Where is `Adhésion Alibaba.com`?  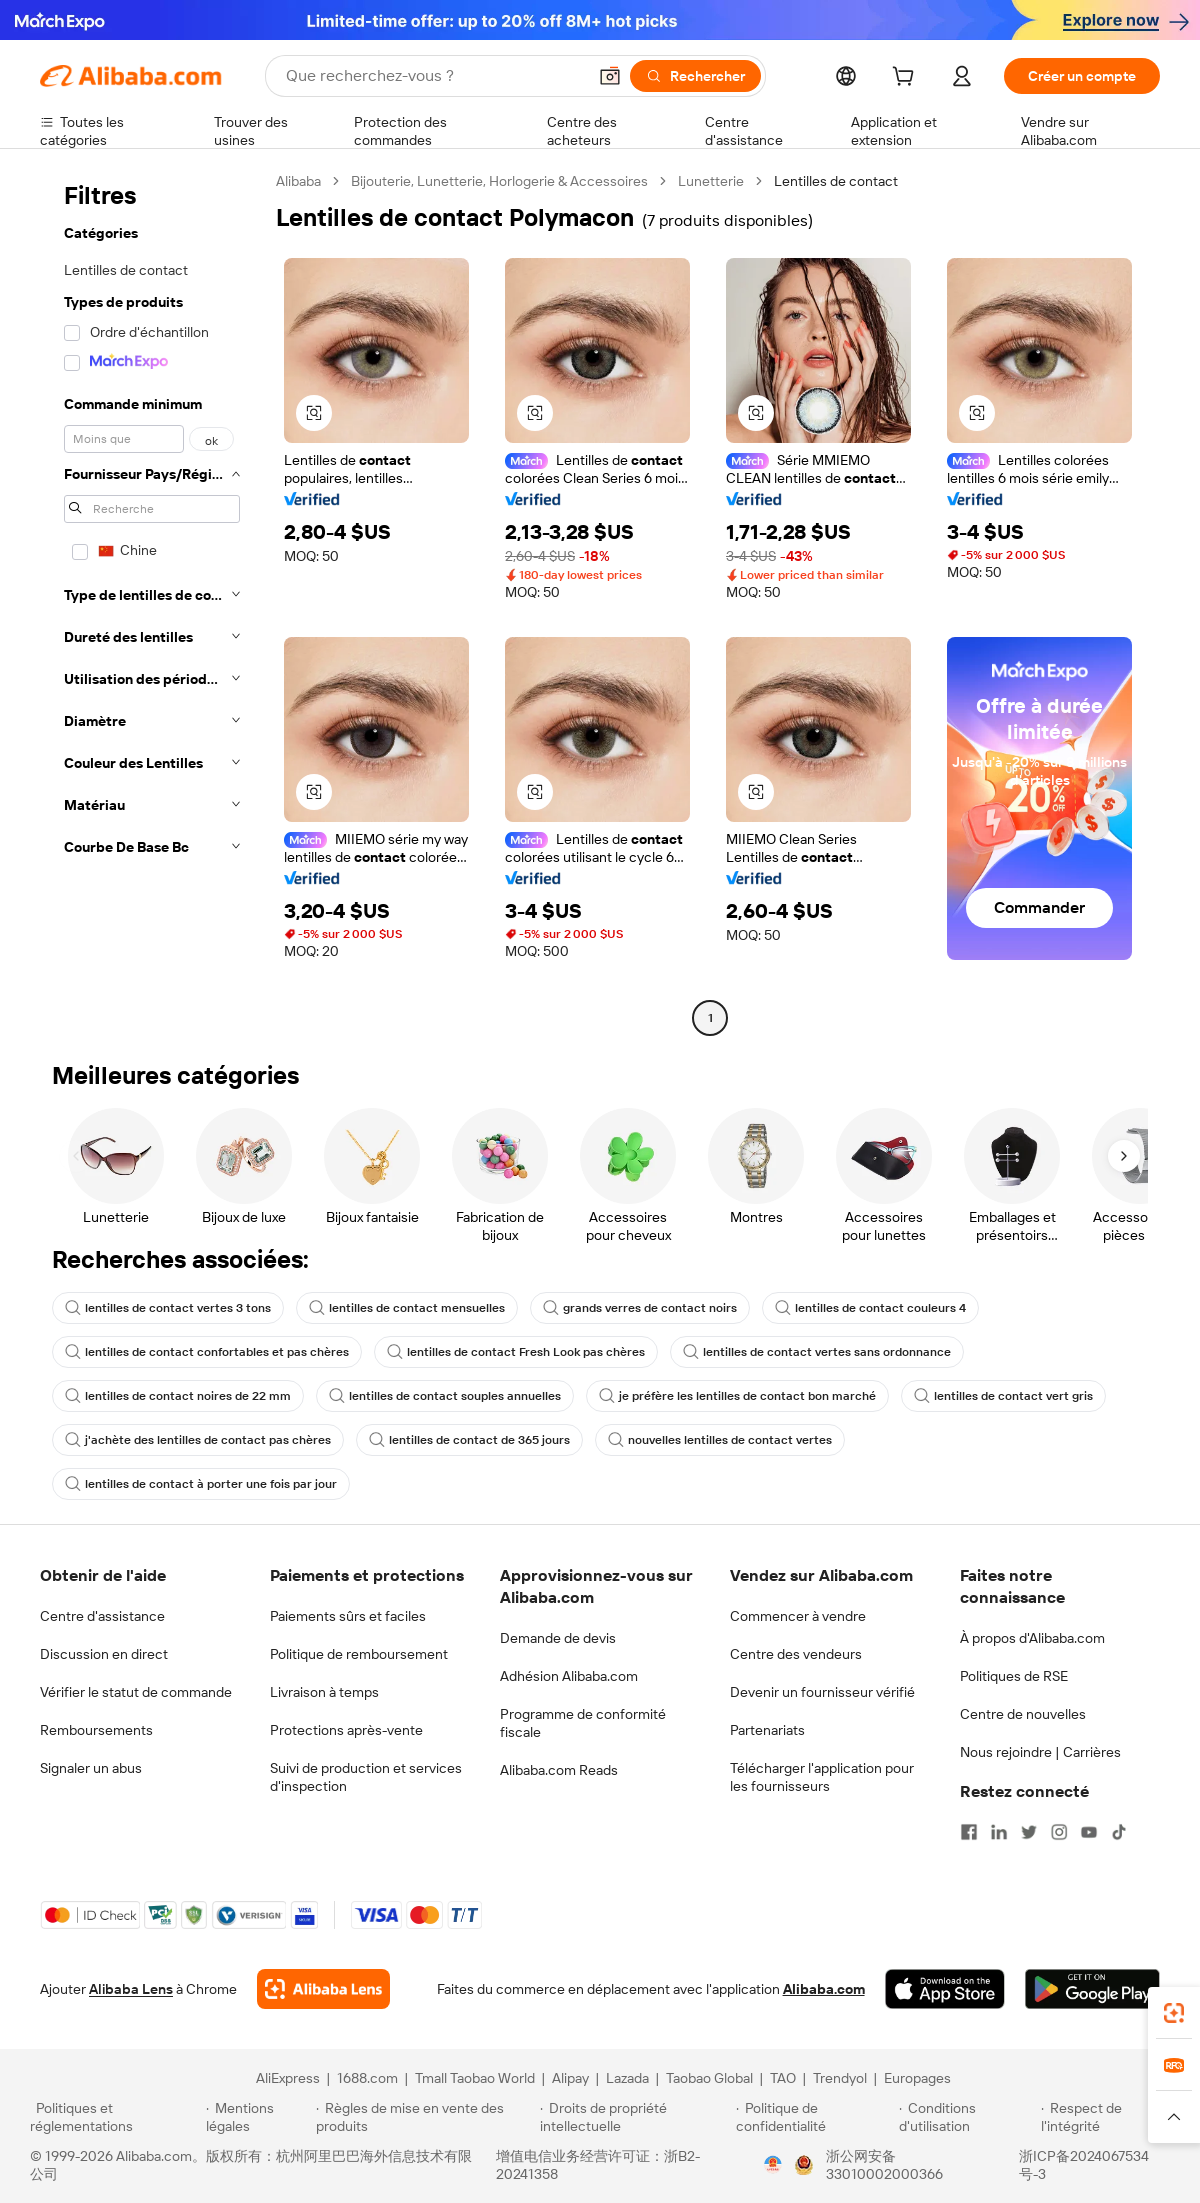 Adhésion Alibaba.com is located at coordinates (569, 1676).